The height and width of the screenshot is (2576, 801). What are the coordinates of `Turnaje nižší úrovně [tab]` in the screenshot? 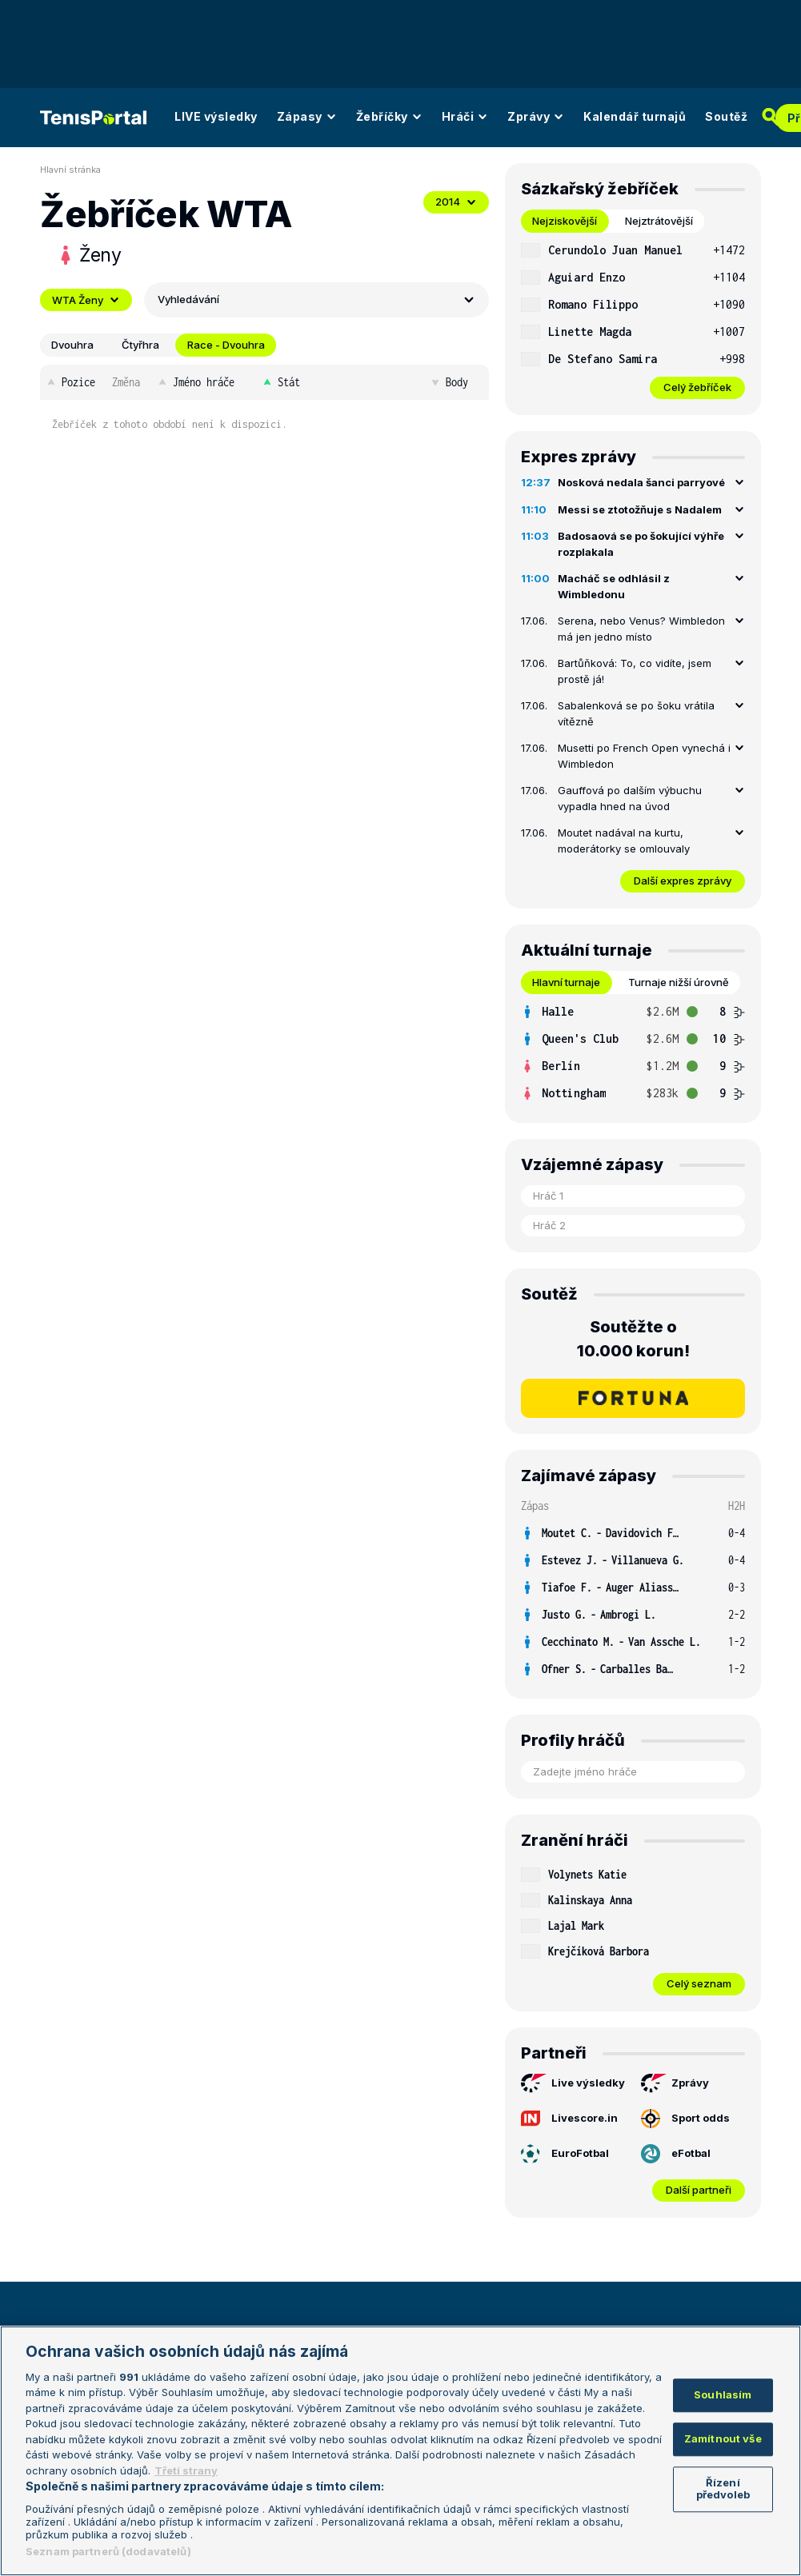 It's located at (678, 982).